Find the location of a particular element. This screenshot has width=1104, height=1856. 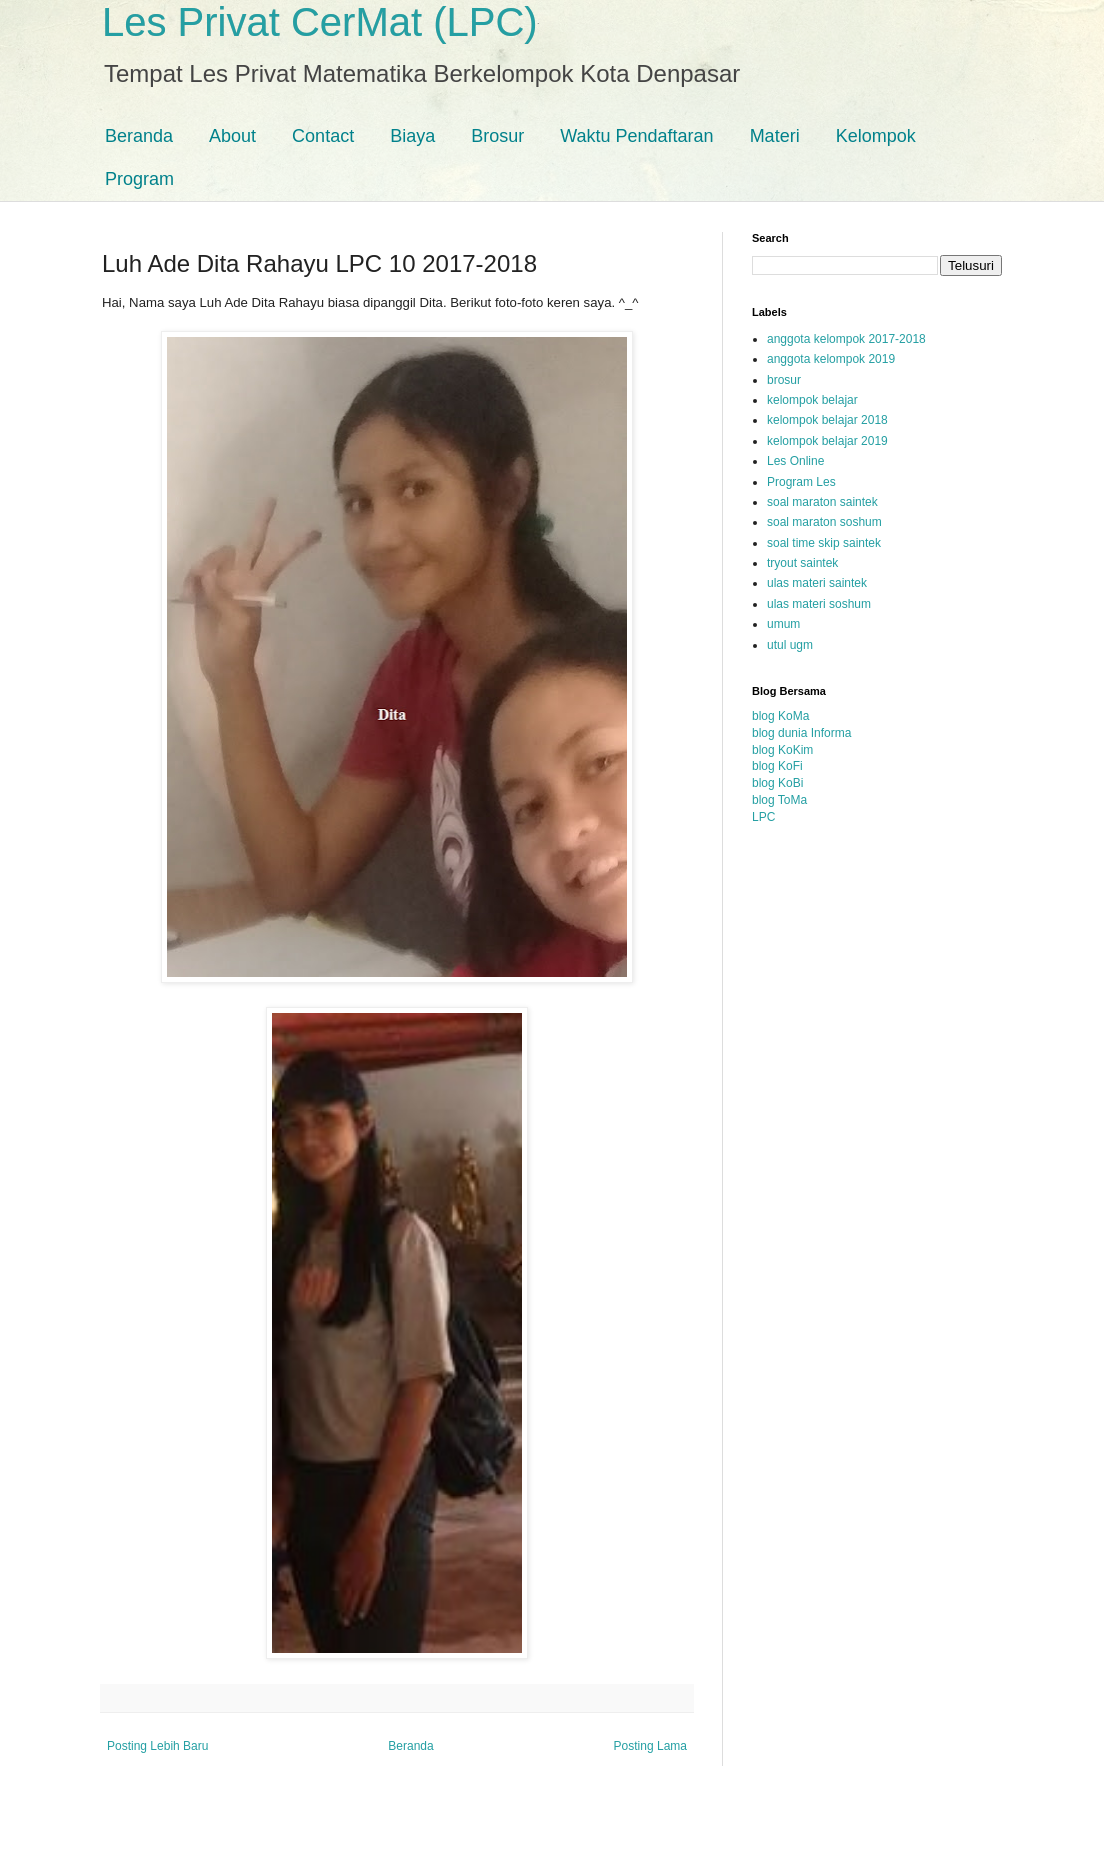

blog dunia Informa is located at coordinates (801, 733).